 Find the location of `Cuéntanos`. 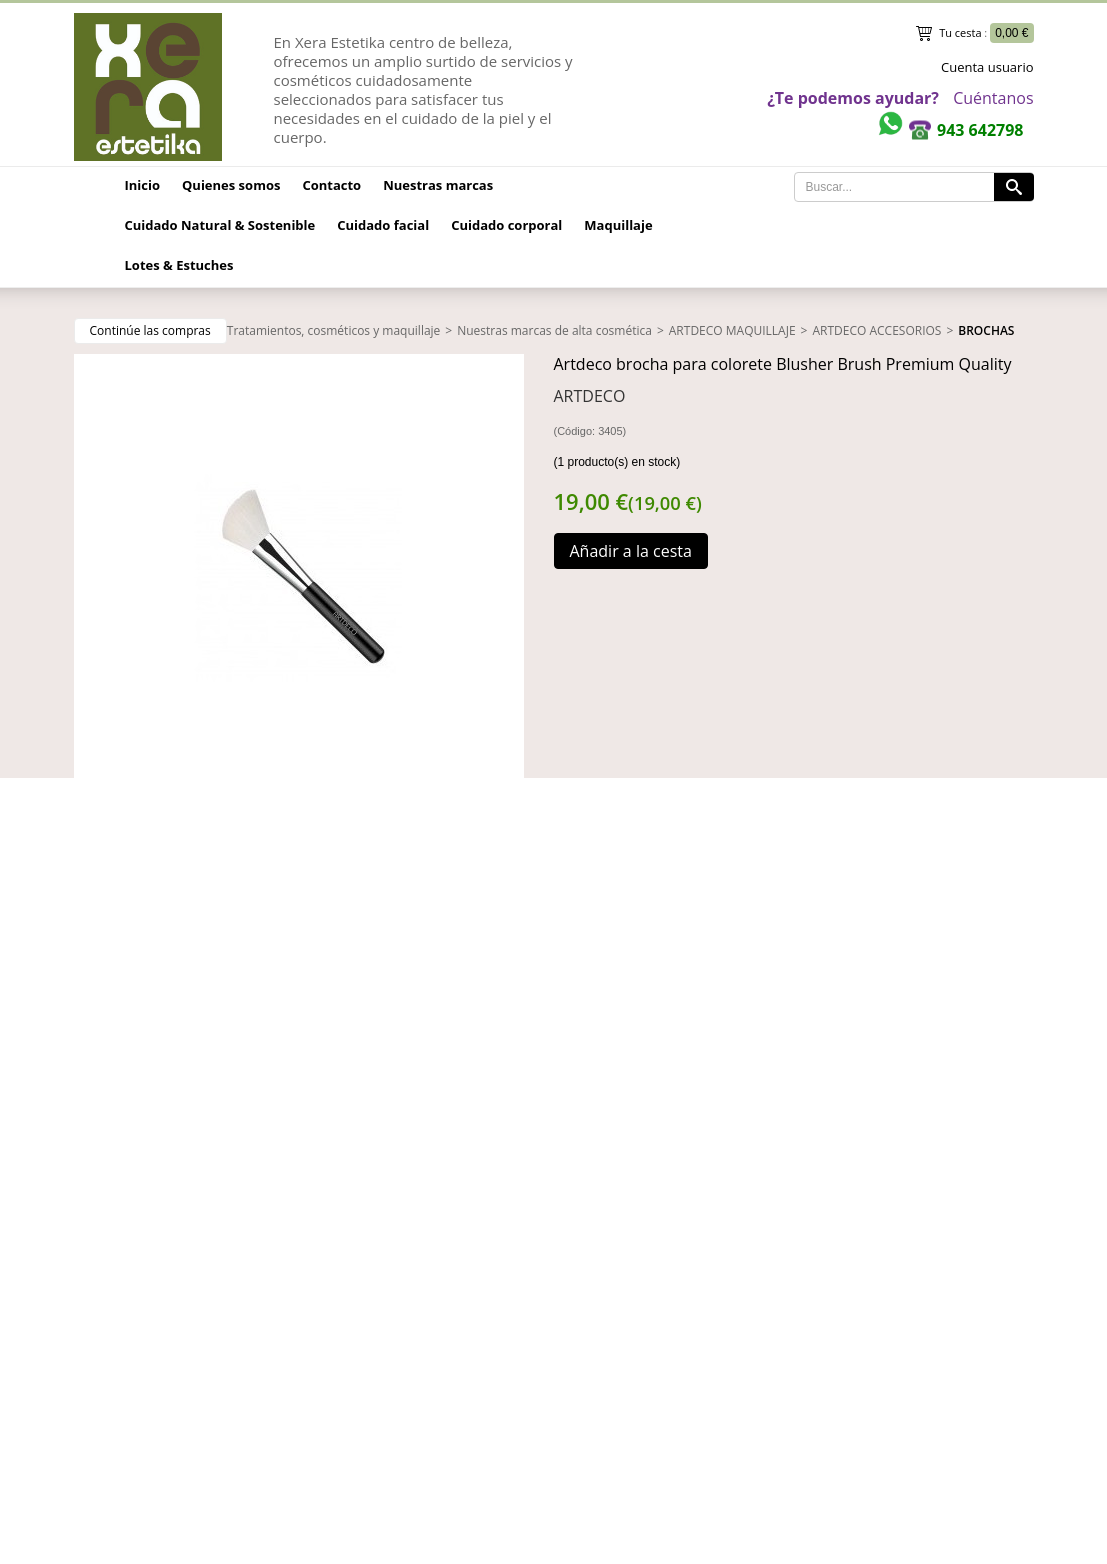

Cuéntanos is located at coordinates (993, 98).